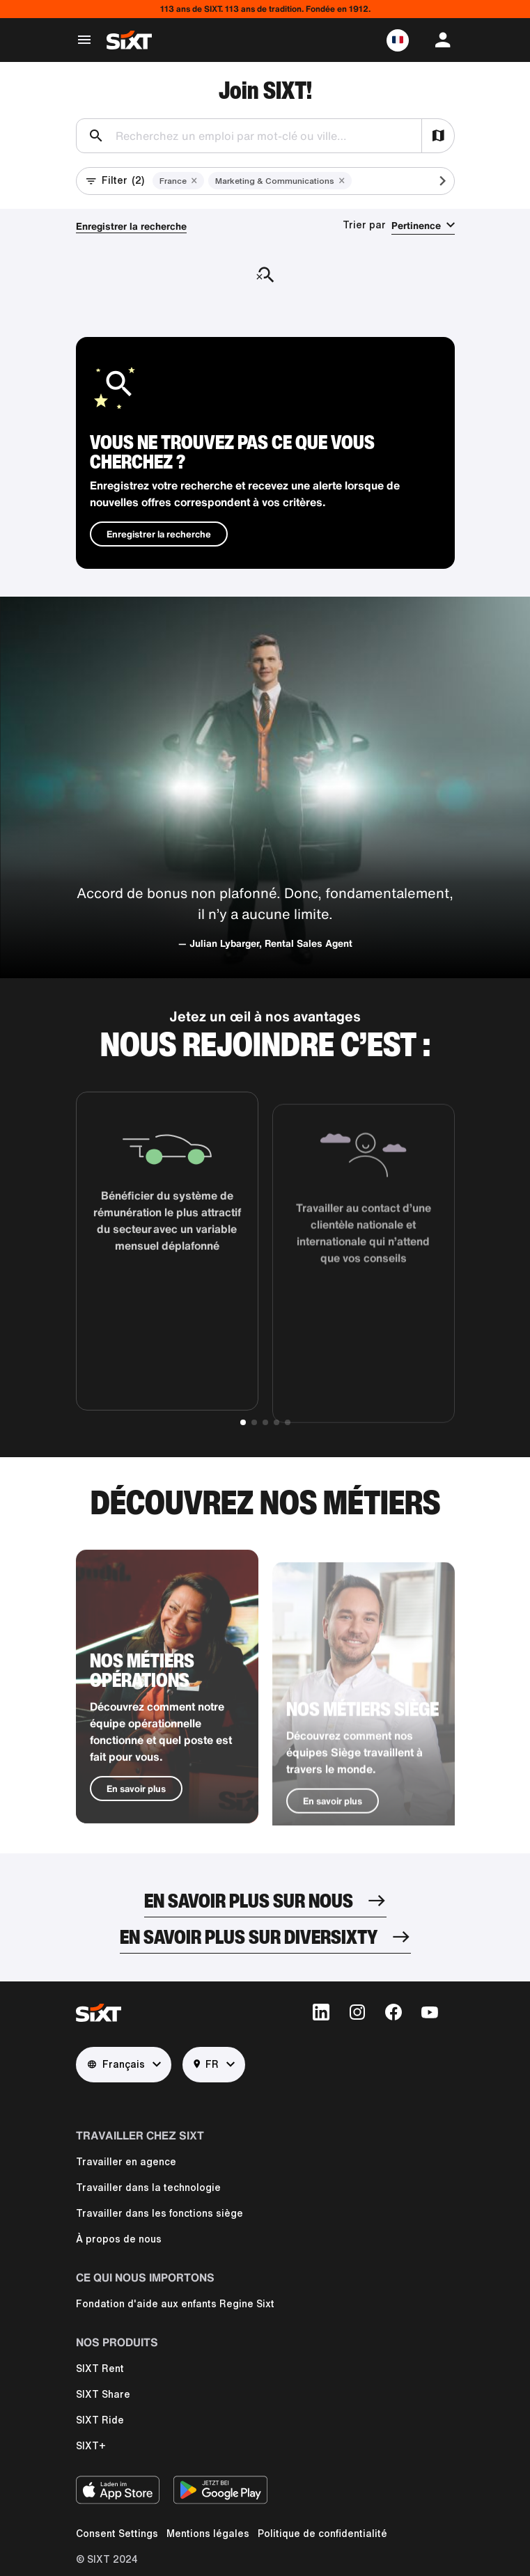 This screenshot has height=2576, width=530. Describe the element at coordinates (126, 2162) in the screenshot. I see `Travailler en agence` at that location.